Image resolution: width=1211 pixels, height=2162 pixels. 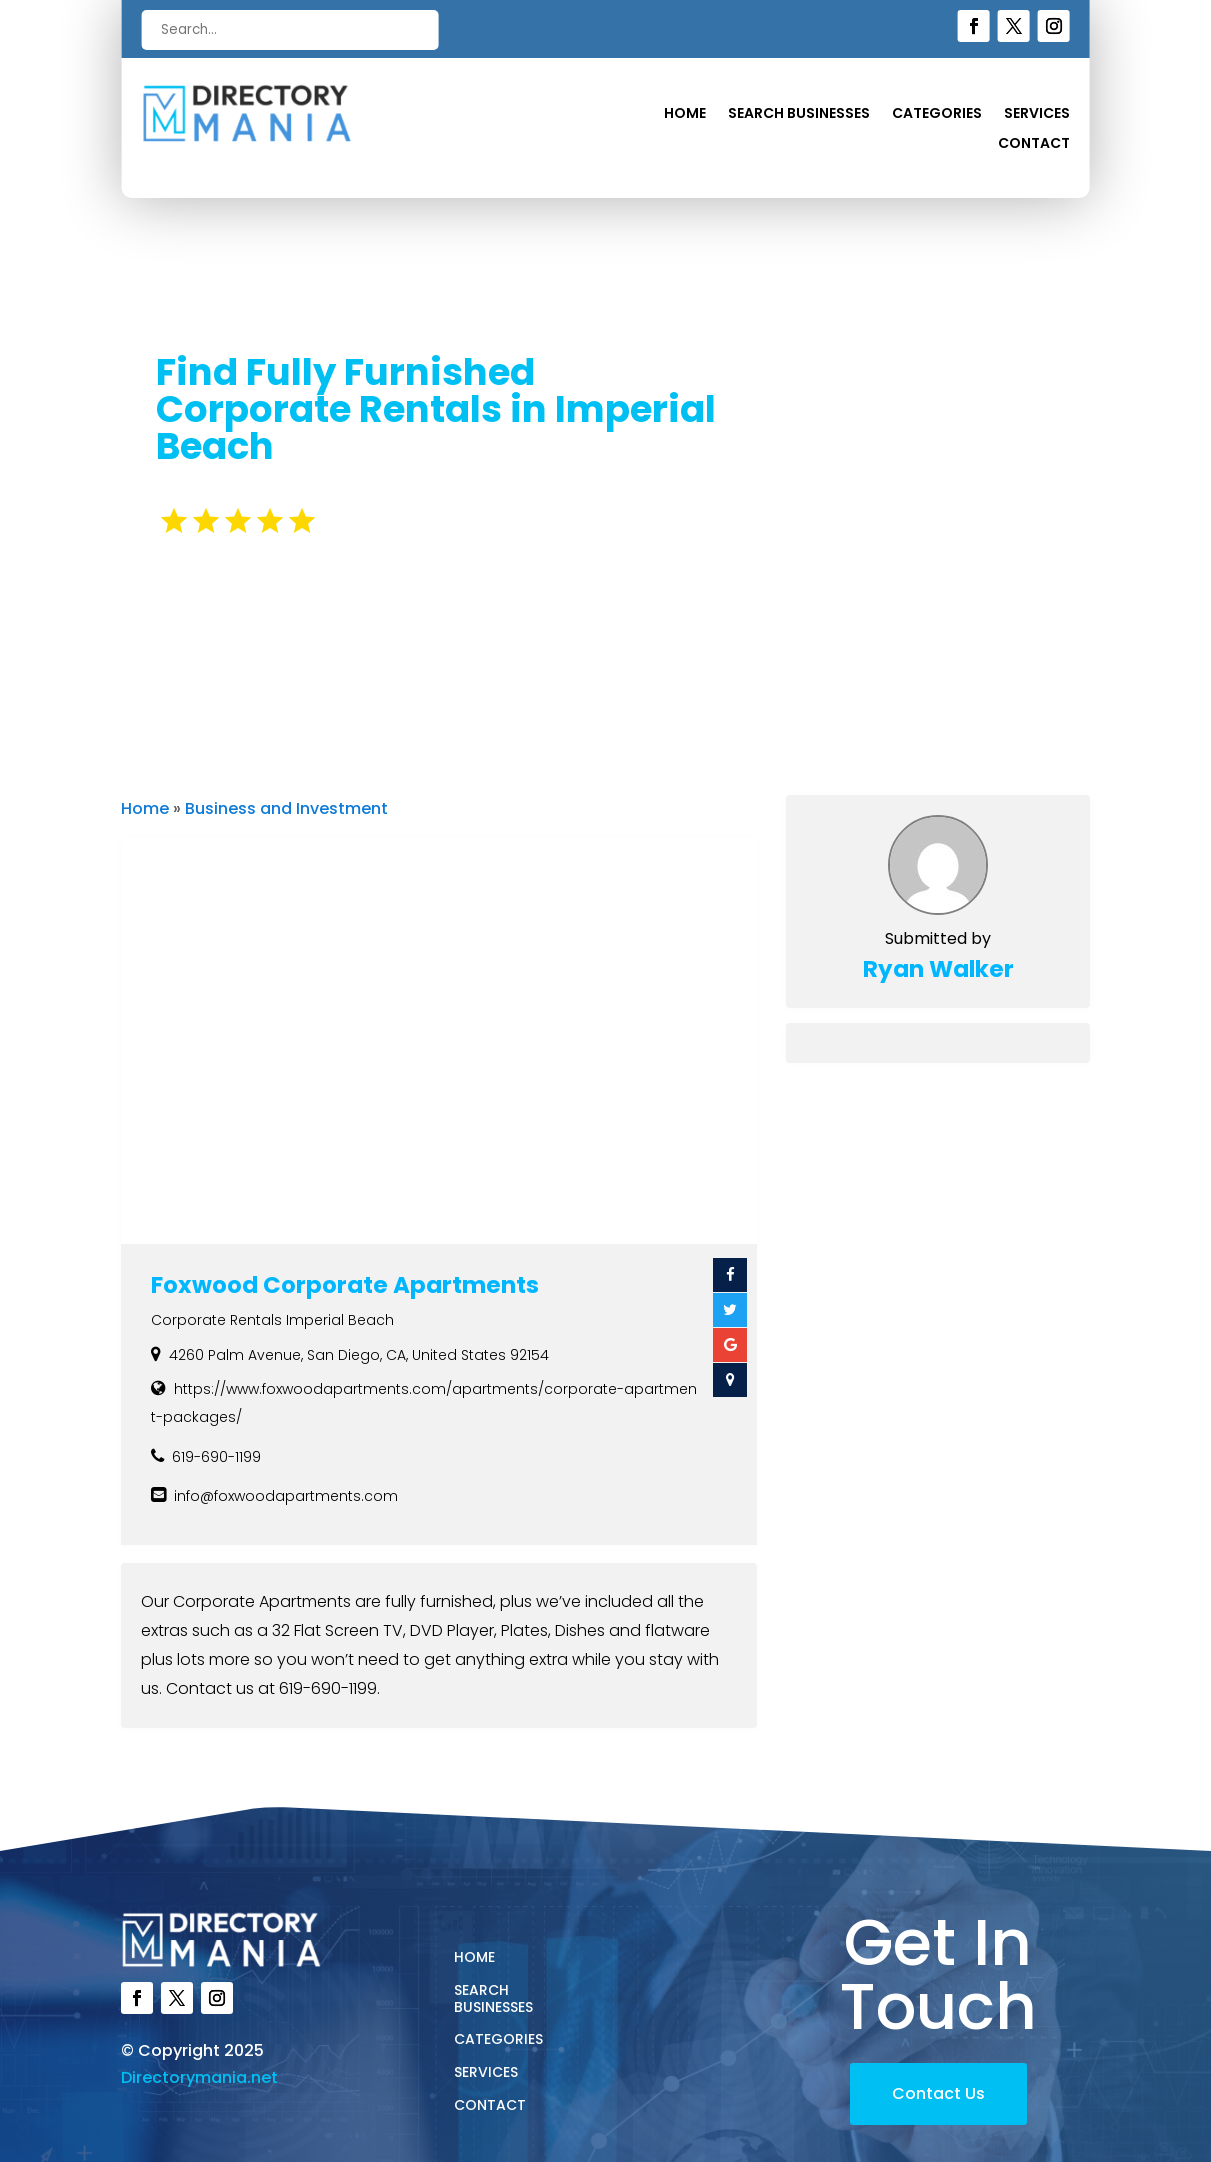 What do you see at coordinates (216, 1457) in the screenshot?
I see `619-690-1199` at bounding box center [216, 1457].